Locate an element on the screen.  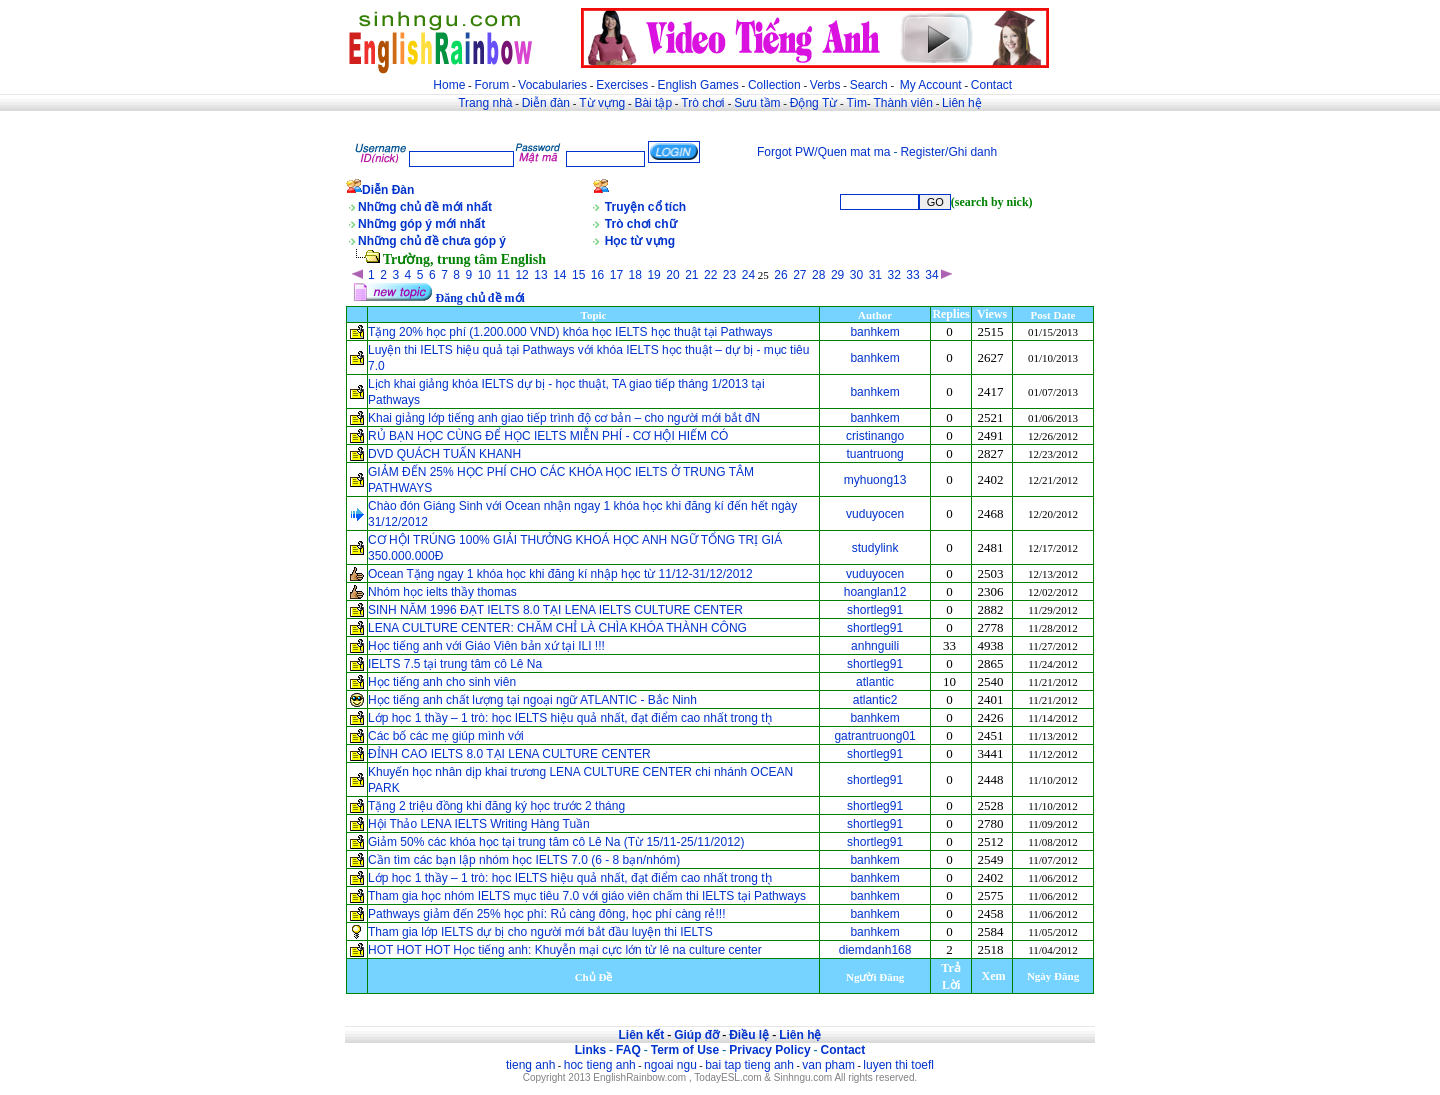
LENA CULTURE CENTER: CHĂM CHỈ LÀ CHÌA KHÓA THÀNH CÔNG is located at coordinates (557, 628).